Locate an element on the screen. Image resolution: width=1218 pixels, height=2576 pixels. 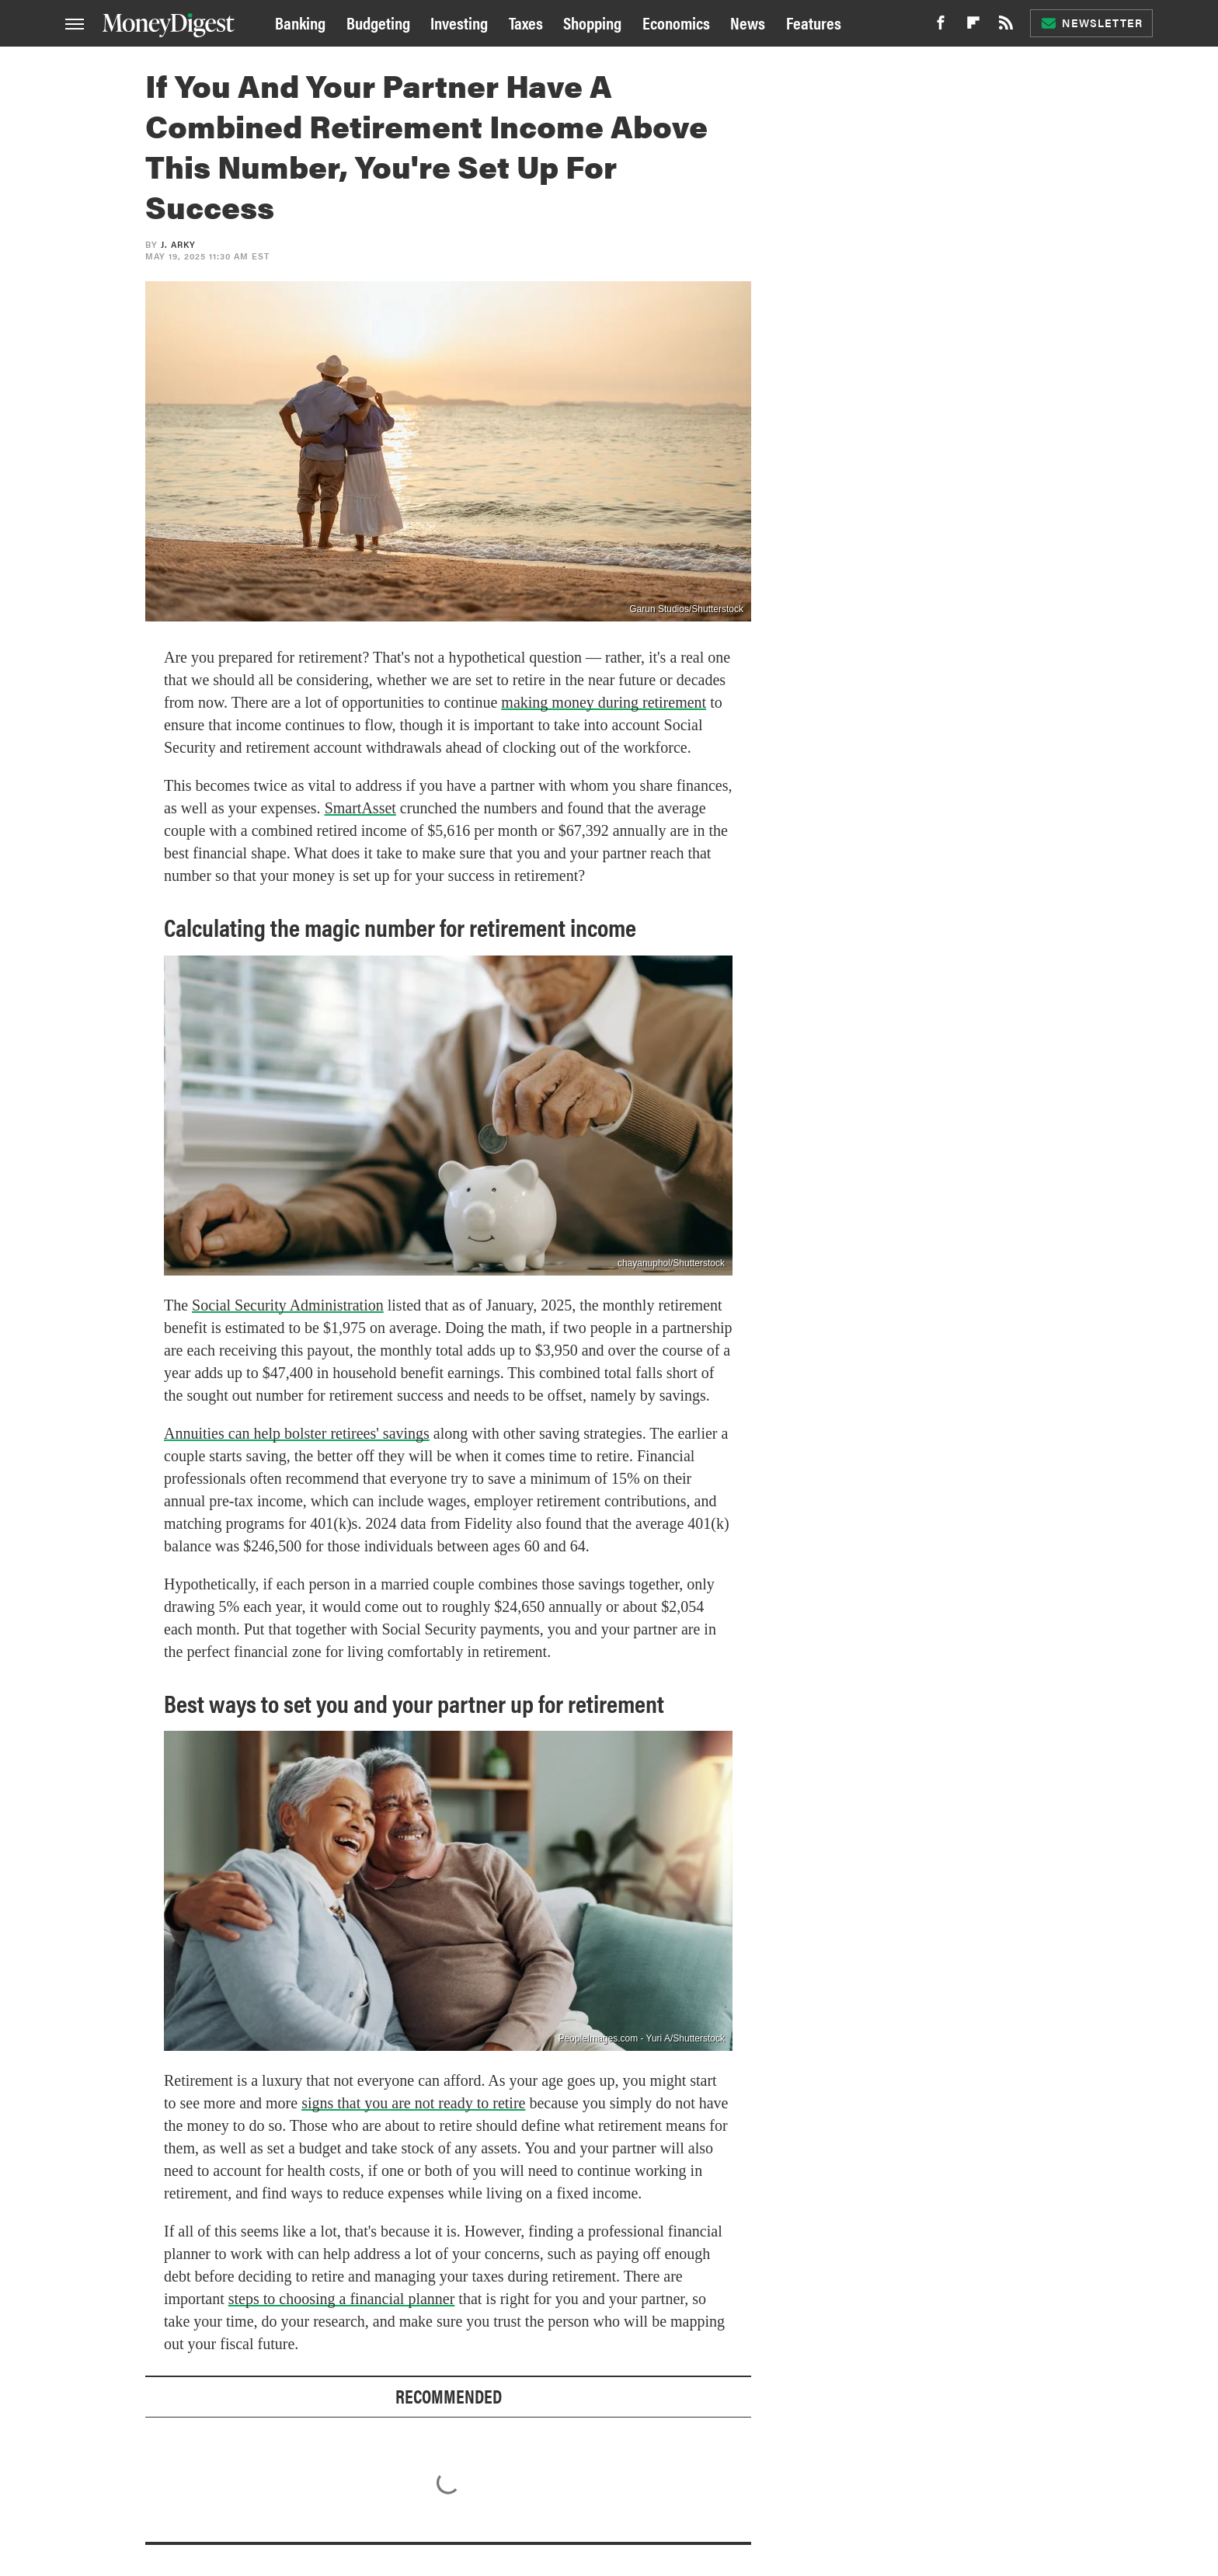
Economics is located at coordinates (676, 22).